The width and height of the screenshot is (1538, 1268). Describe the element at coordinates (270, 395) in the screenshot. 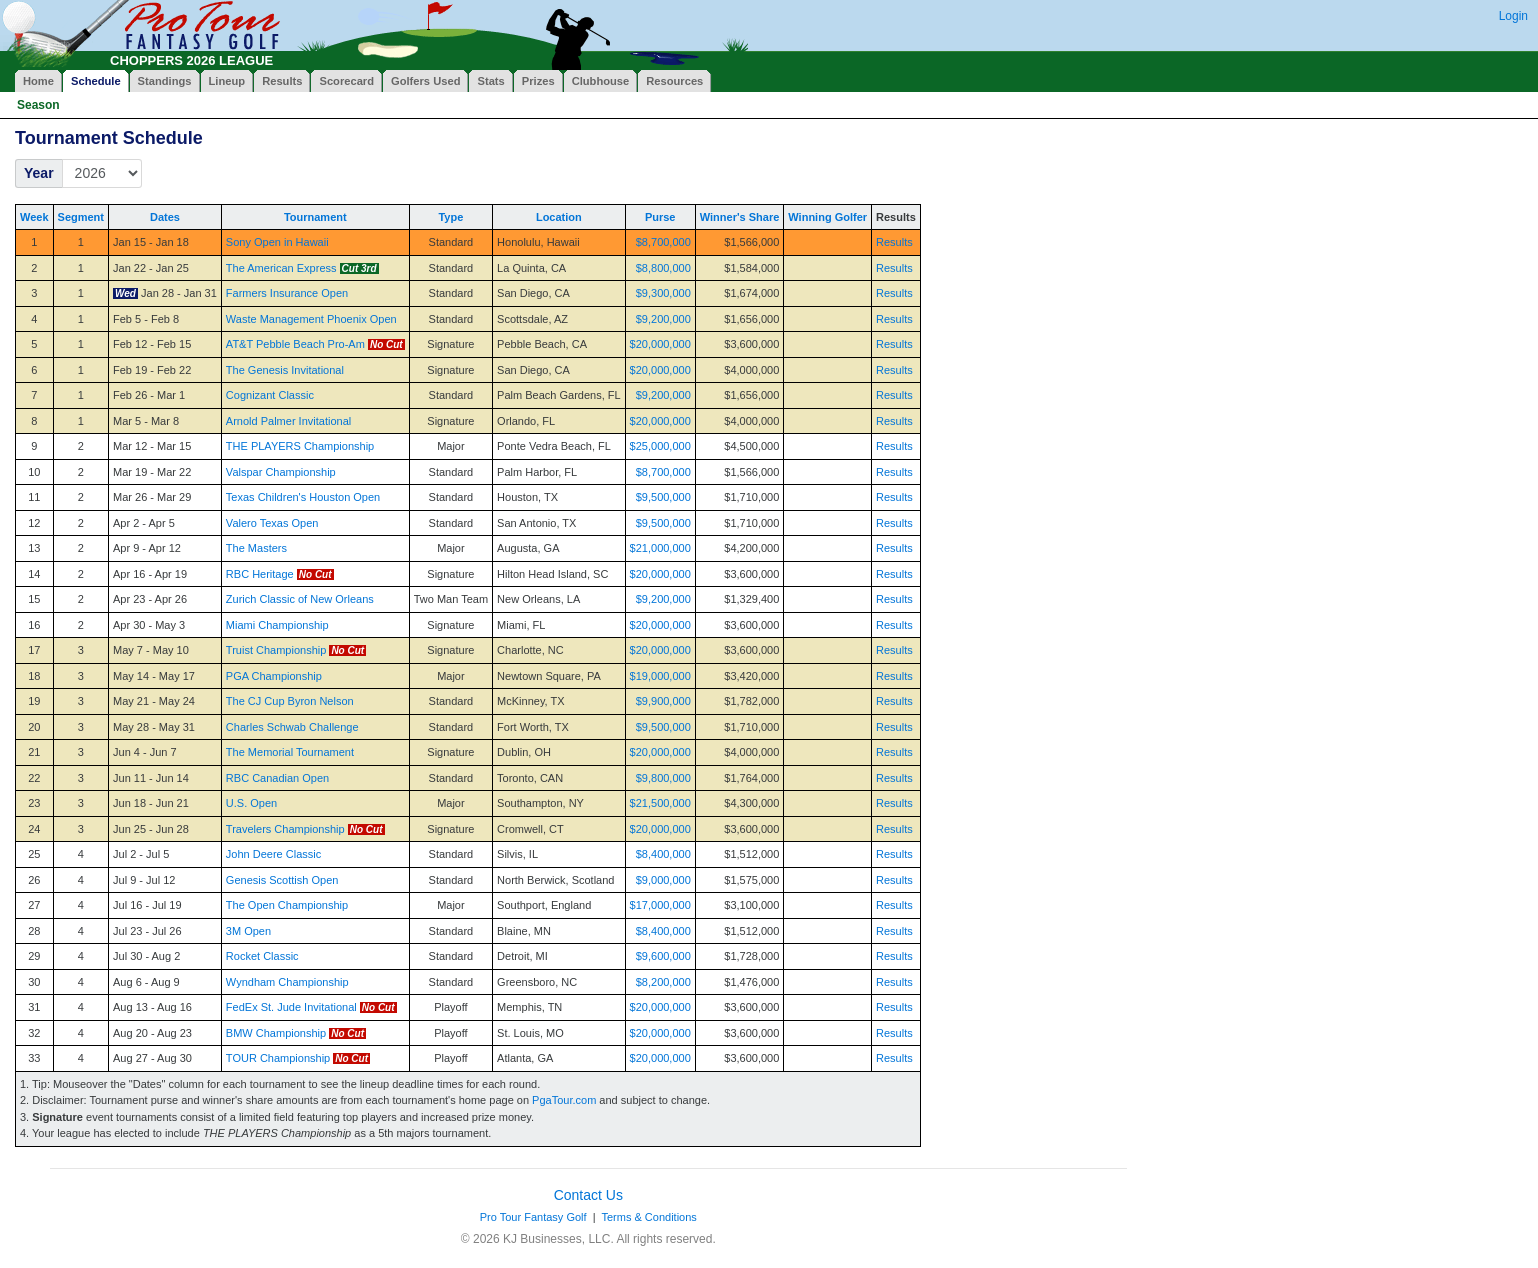

I see `Cognizant Classic` at that location.